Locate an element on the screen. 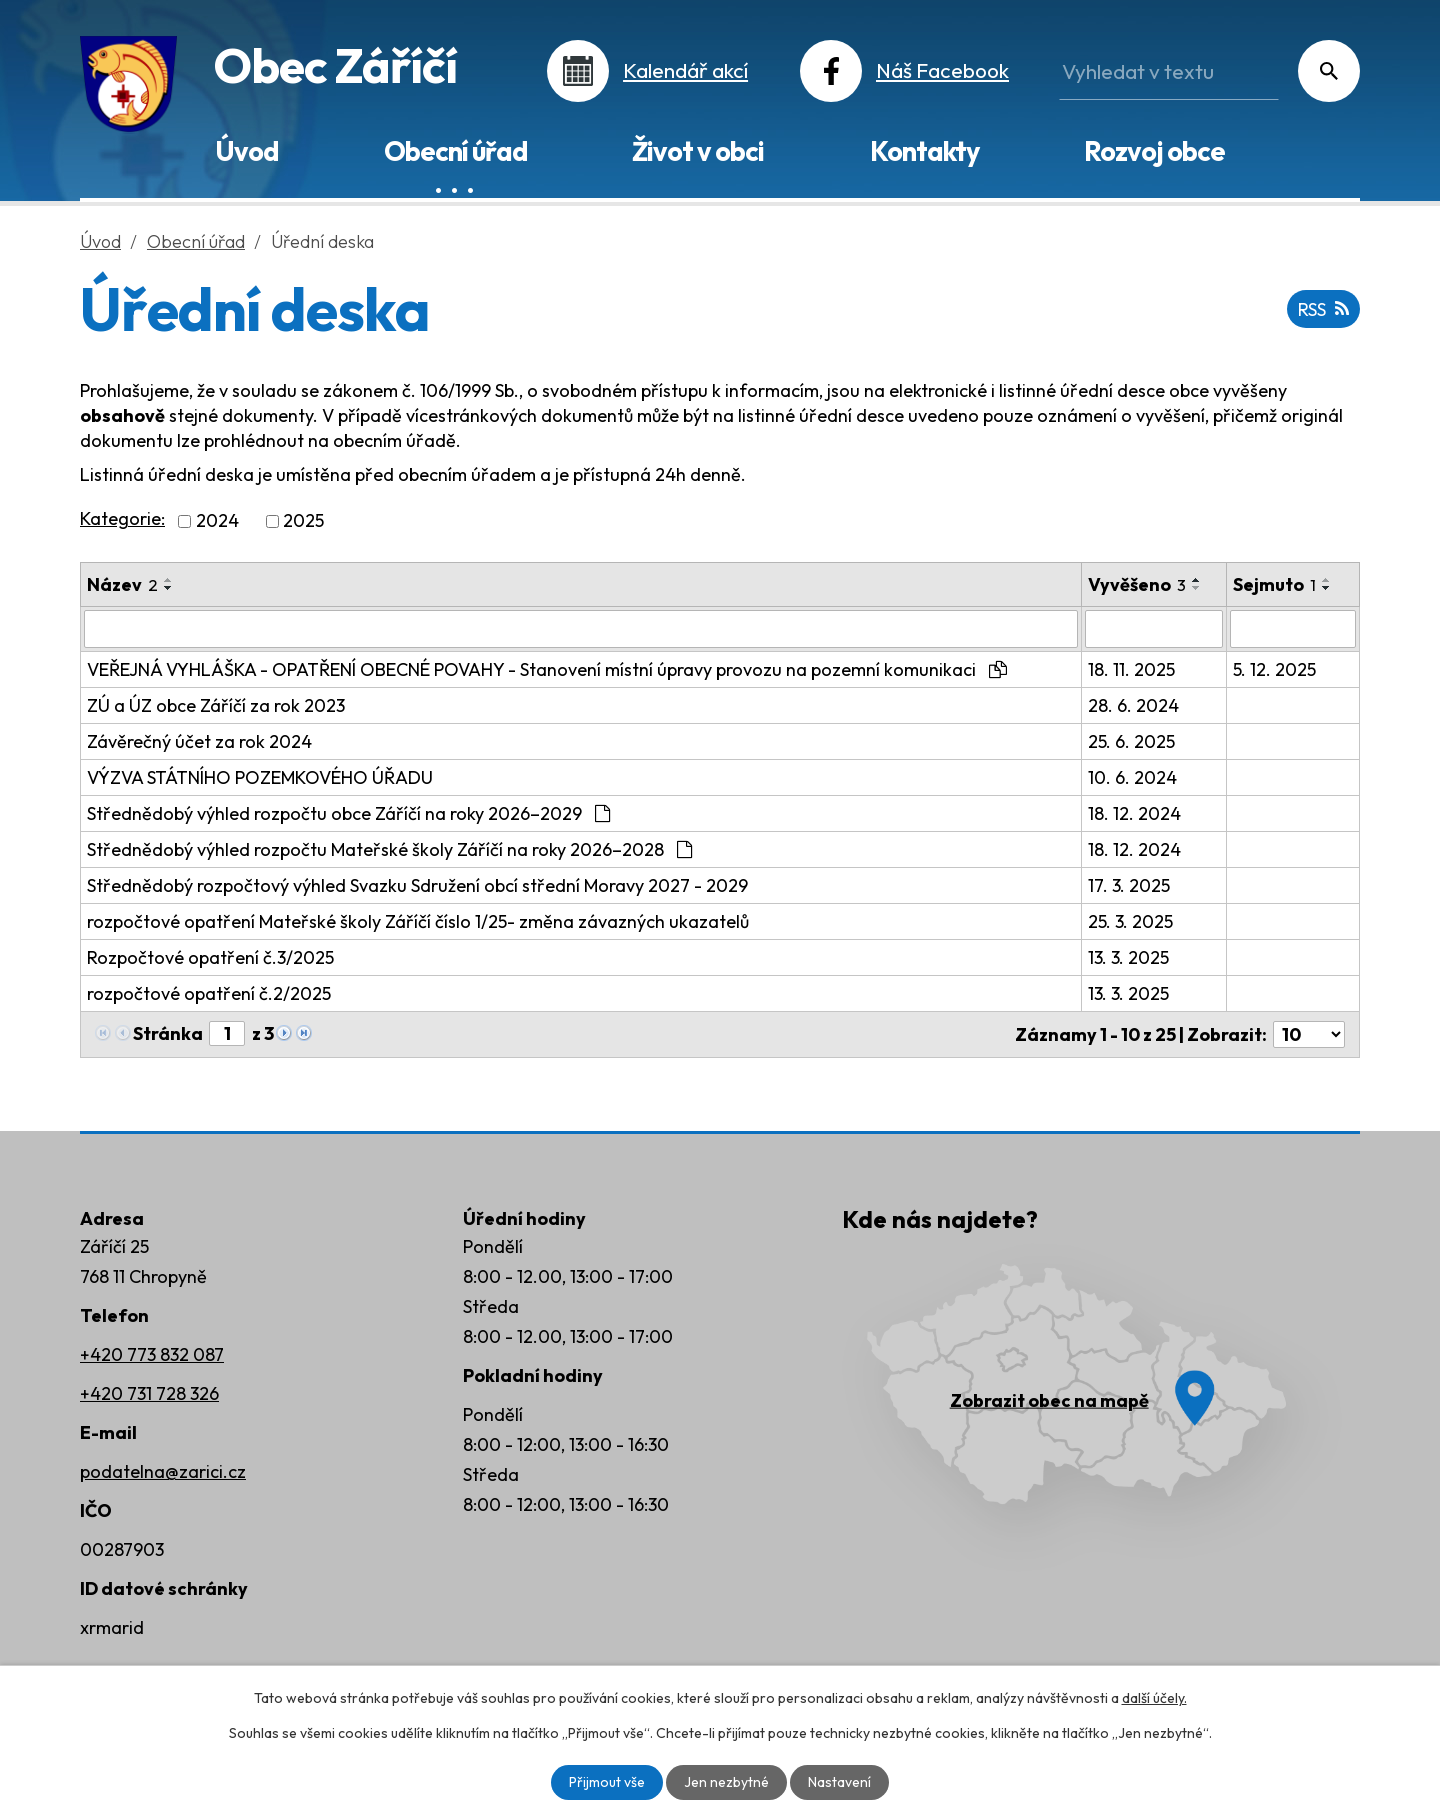  18. 11. 2025 is located at coordinates (1131, 669).